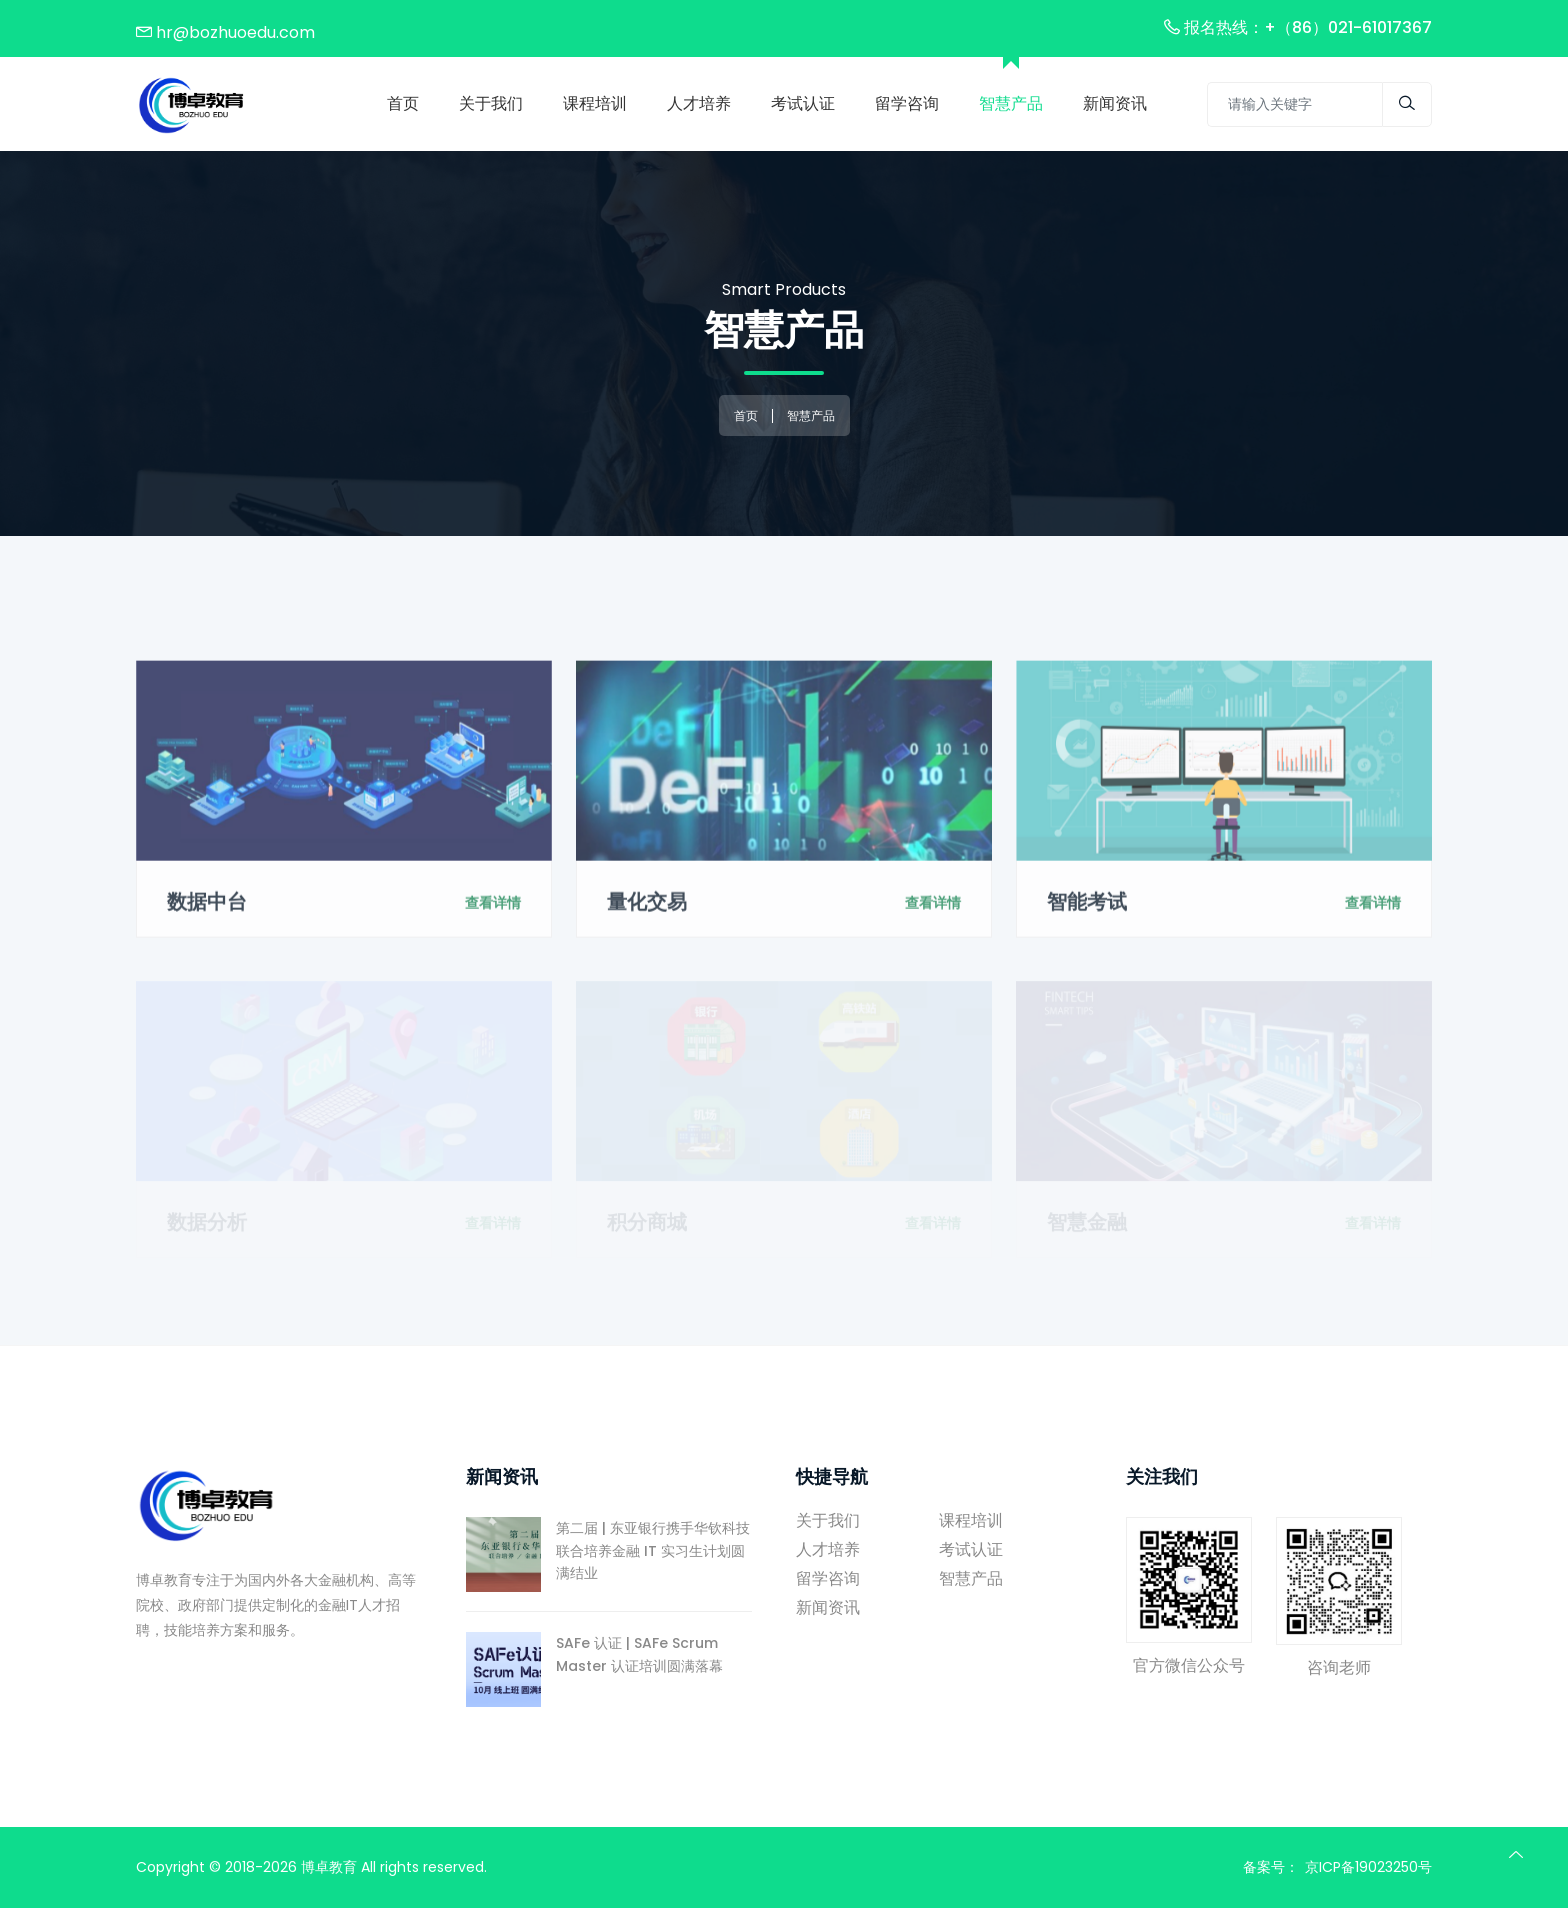 The height and width of the screenshot is (1908, 1568). What do you see at coordinates (828, 1578) in the screenshot?
I see `留学咨询` at bounding box center [828, 1578].